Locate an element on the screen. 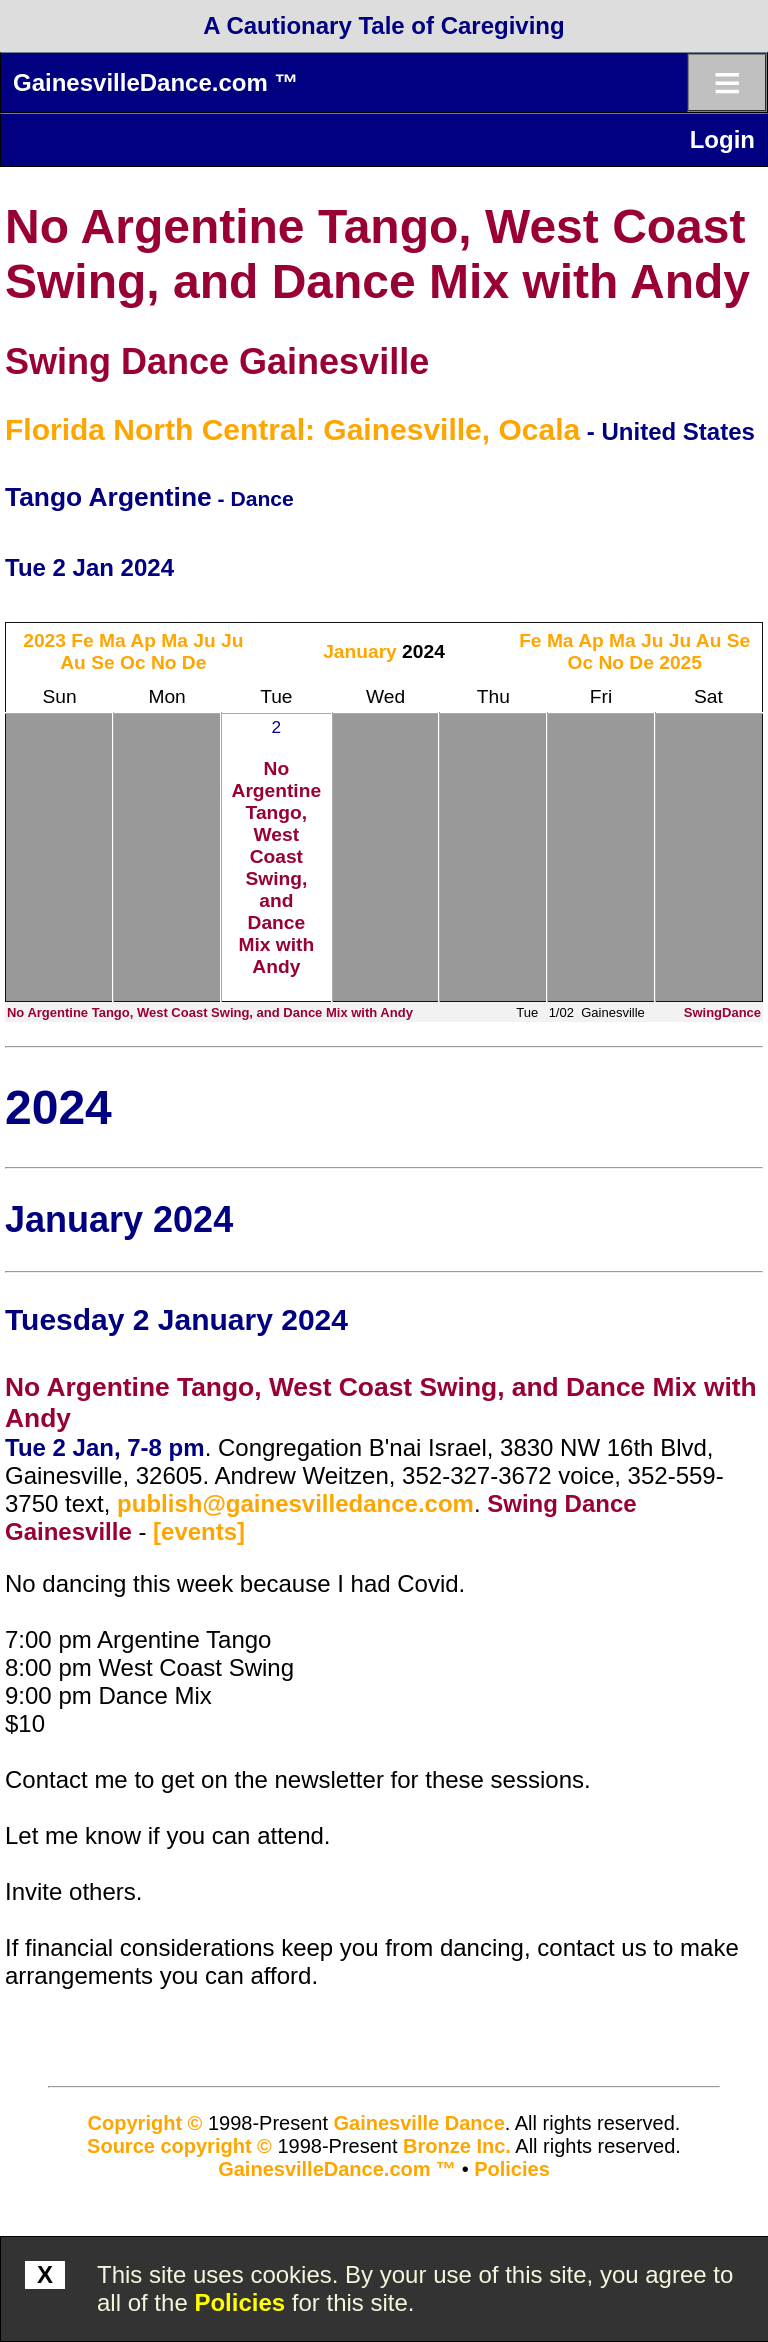 This screenshot has height=2342, width=768. [events] is located at coordinates (199, 1531).